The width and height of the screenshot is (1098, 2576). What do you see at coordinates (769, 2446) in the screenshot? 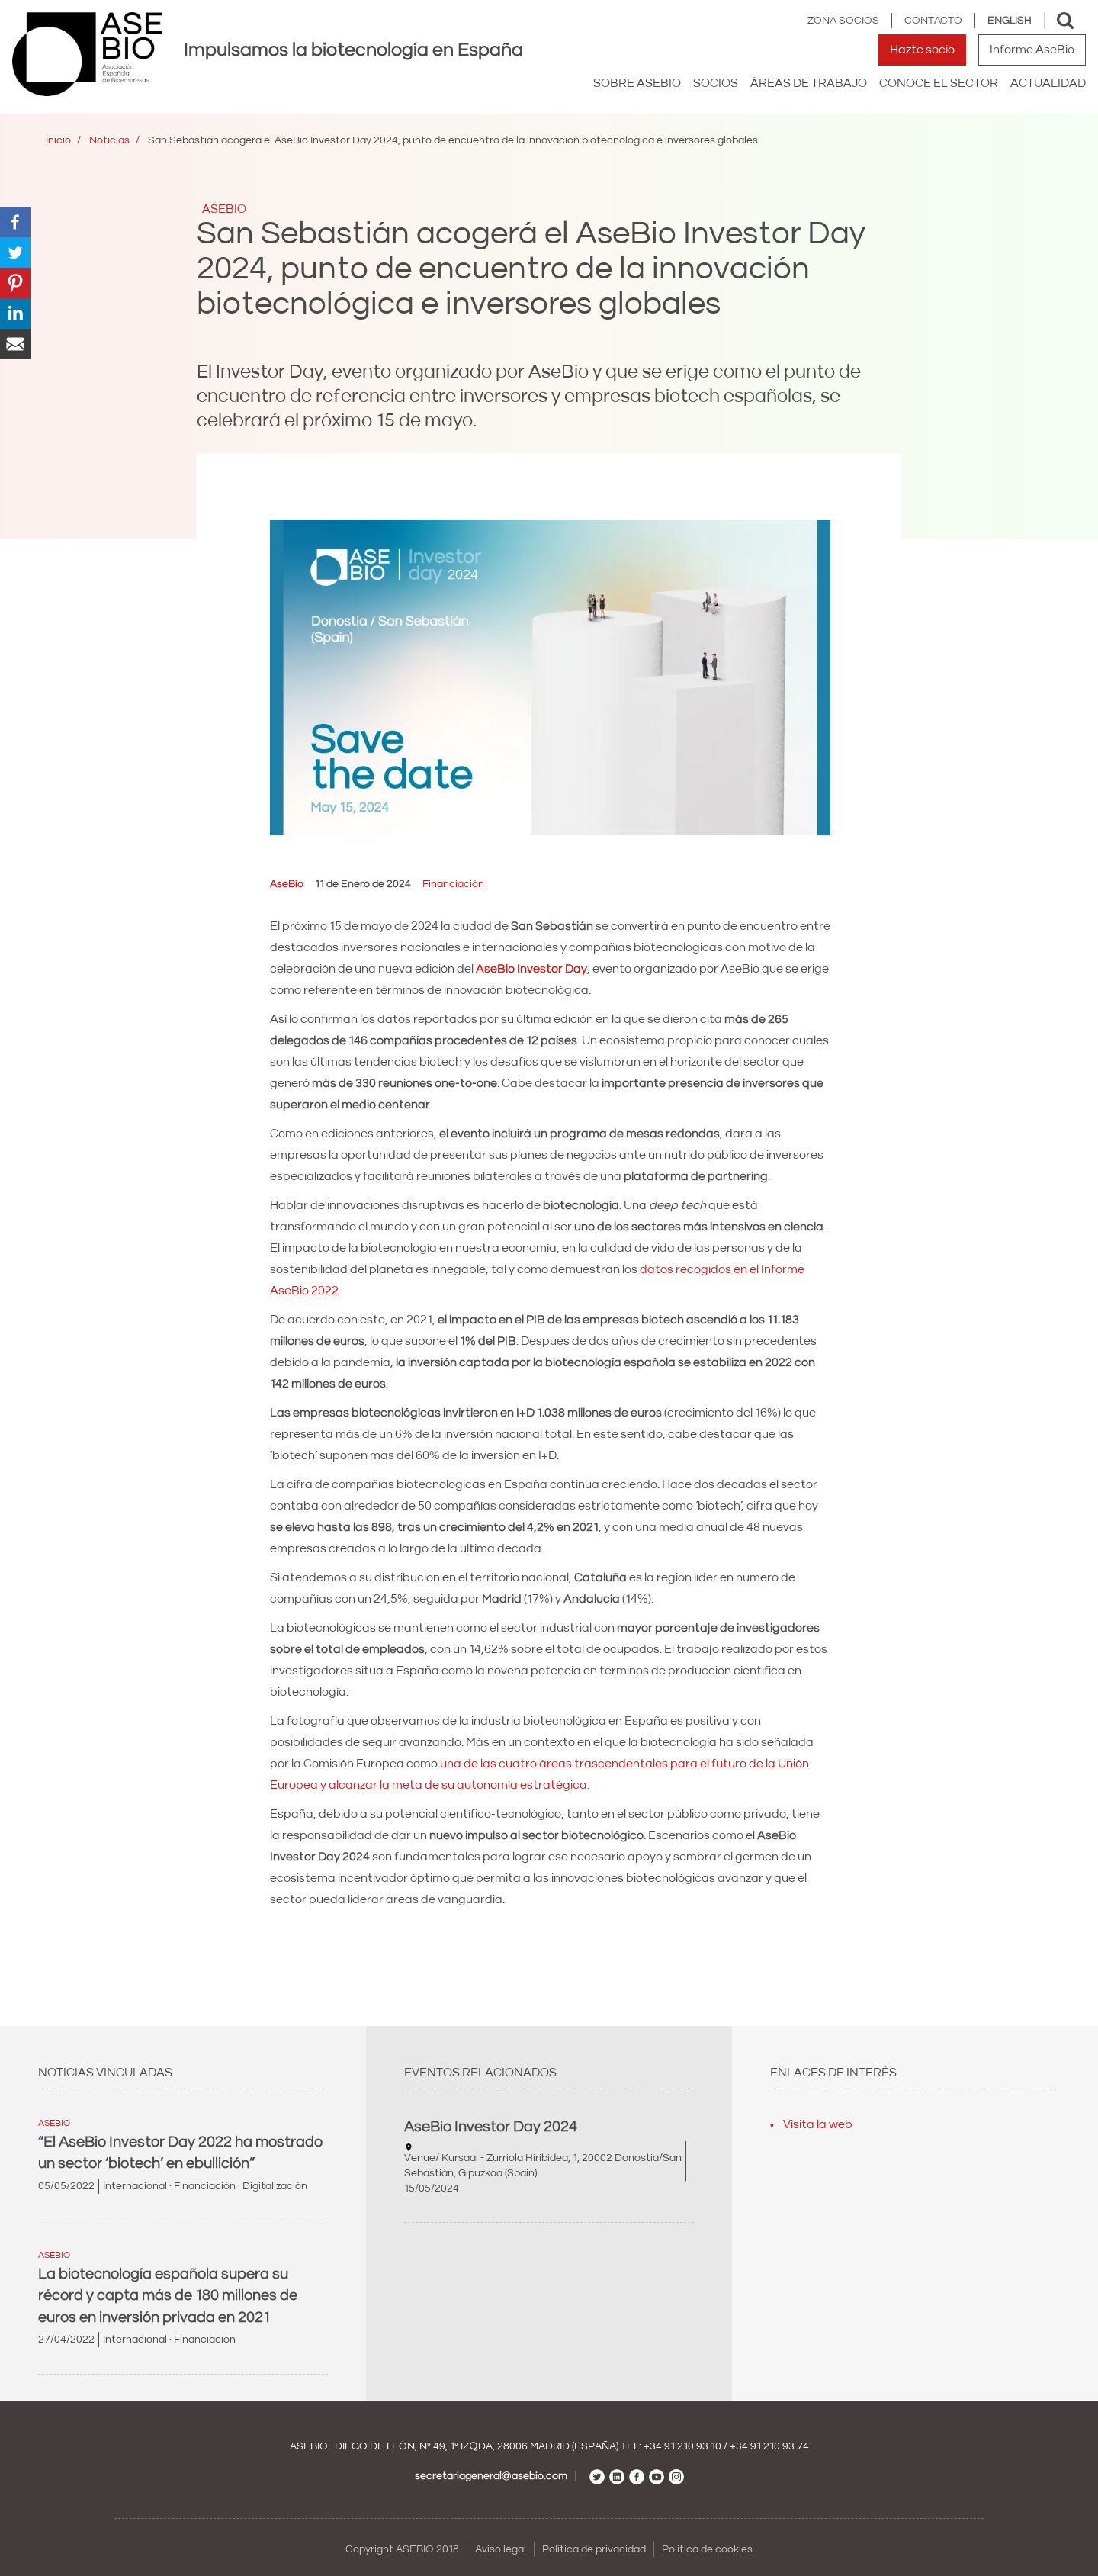
I see `+34 91 210 93 74` at bounding box center [769, 2446].